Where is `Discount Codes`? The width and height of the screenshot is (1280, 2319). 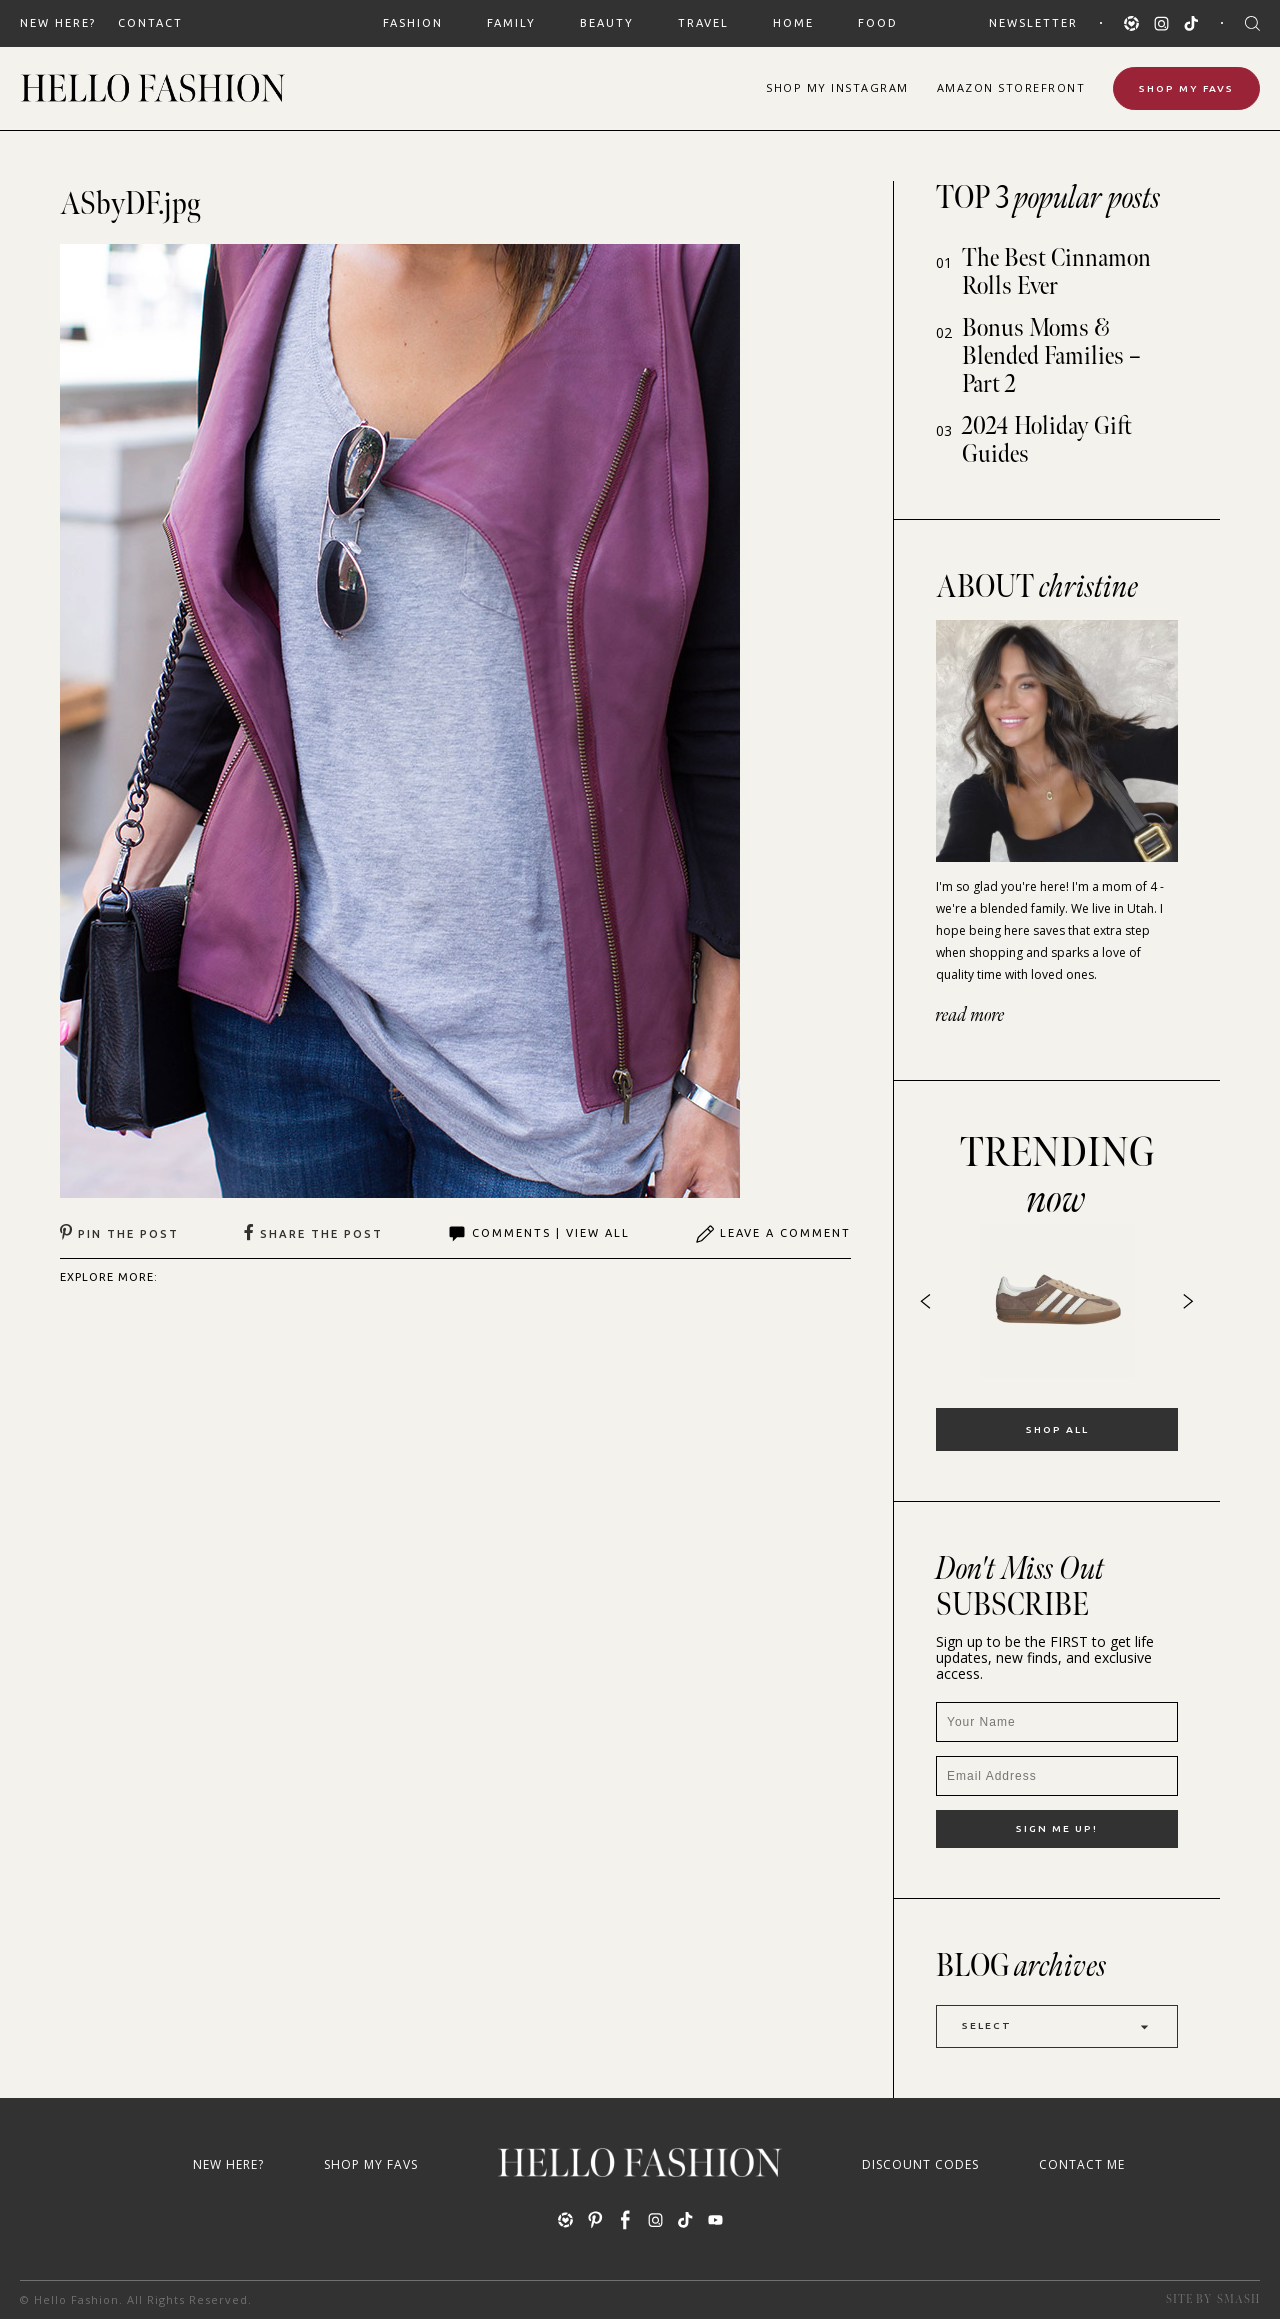
Discount Codes is located at coordinates (920, 2164).